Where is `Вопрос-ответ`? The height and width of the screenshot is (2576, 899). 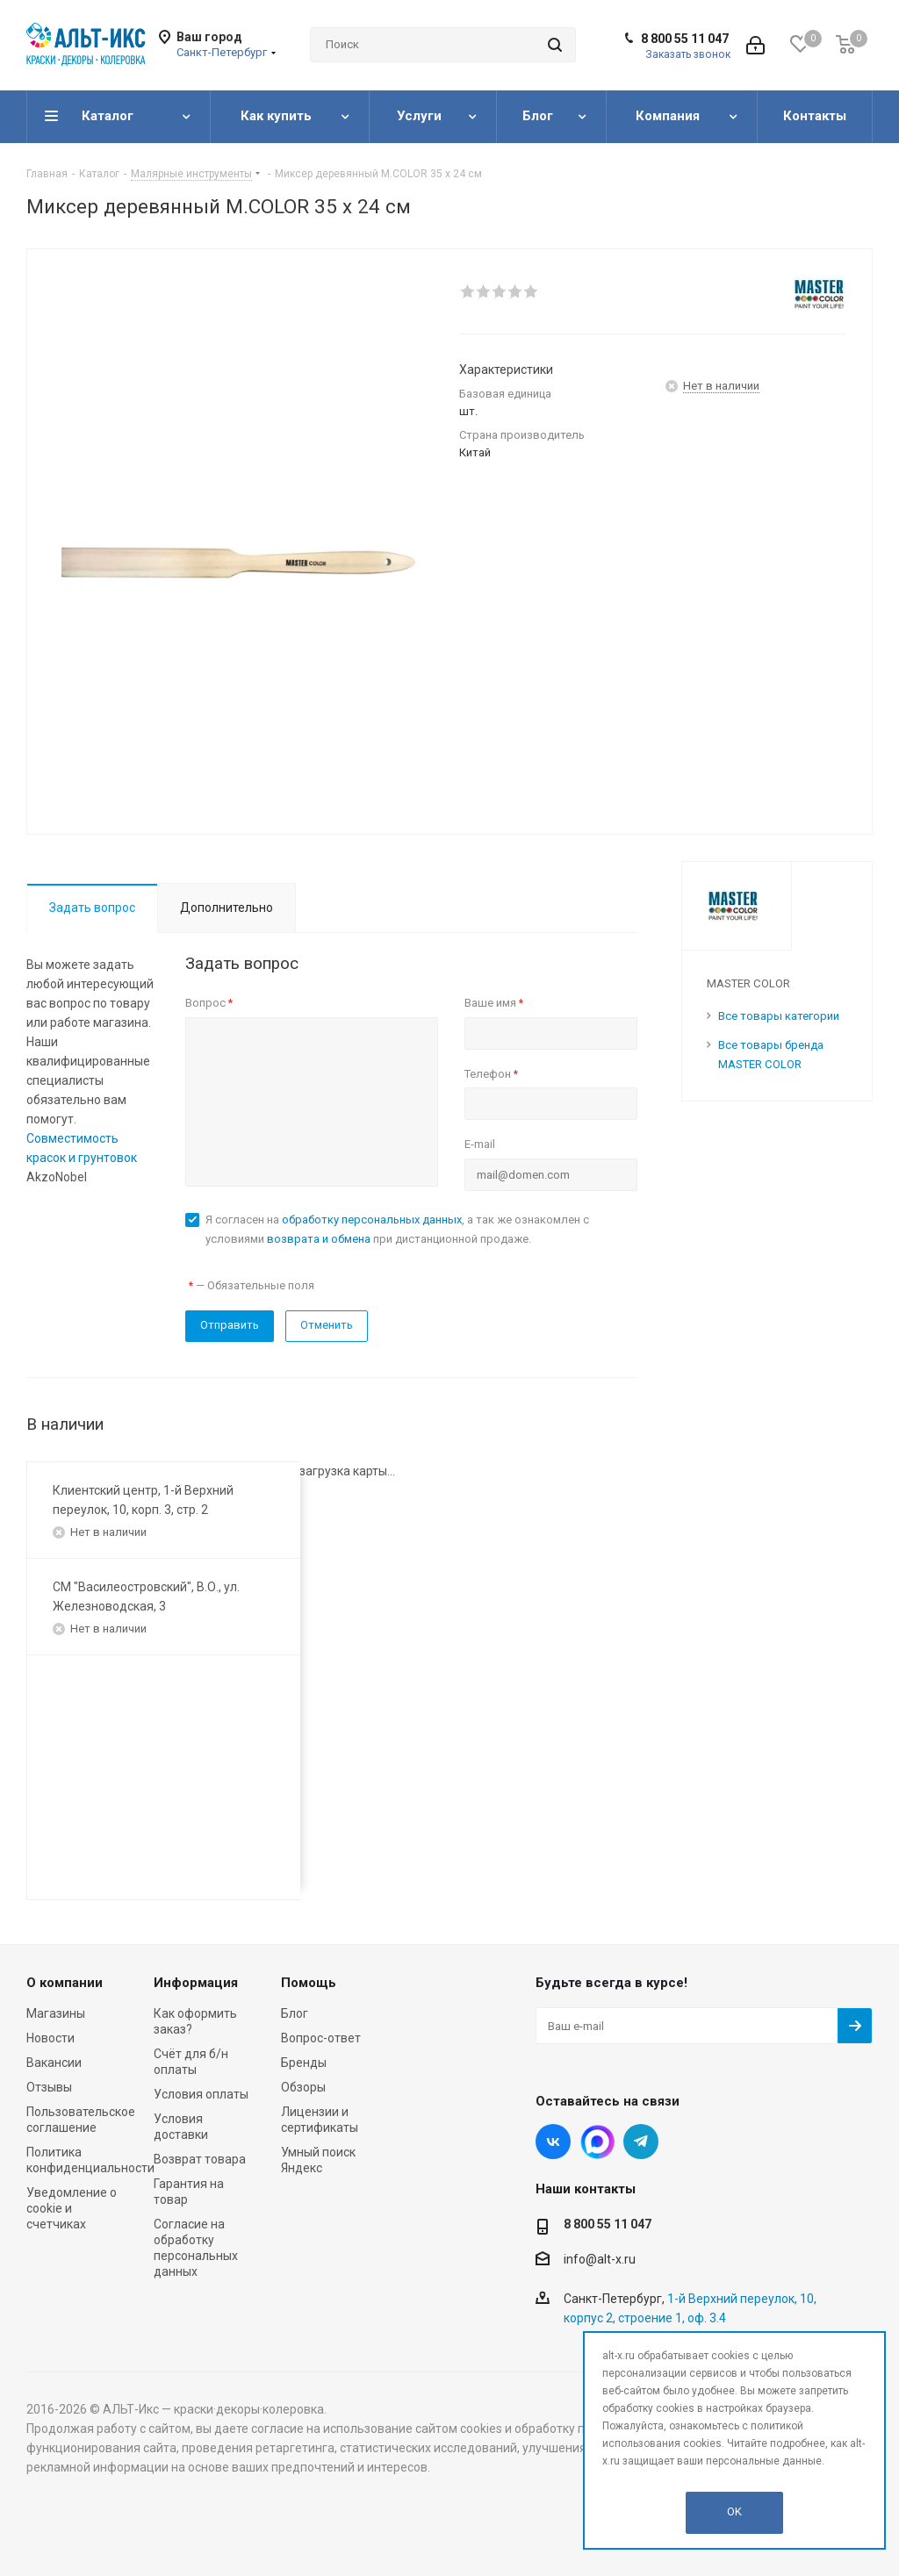
Вопрос-ответ is located at coordinates (321, 2038).